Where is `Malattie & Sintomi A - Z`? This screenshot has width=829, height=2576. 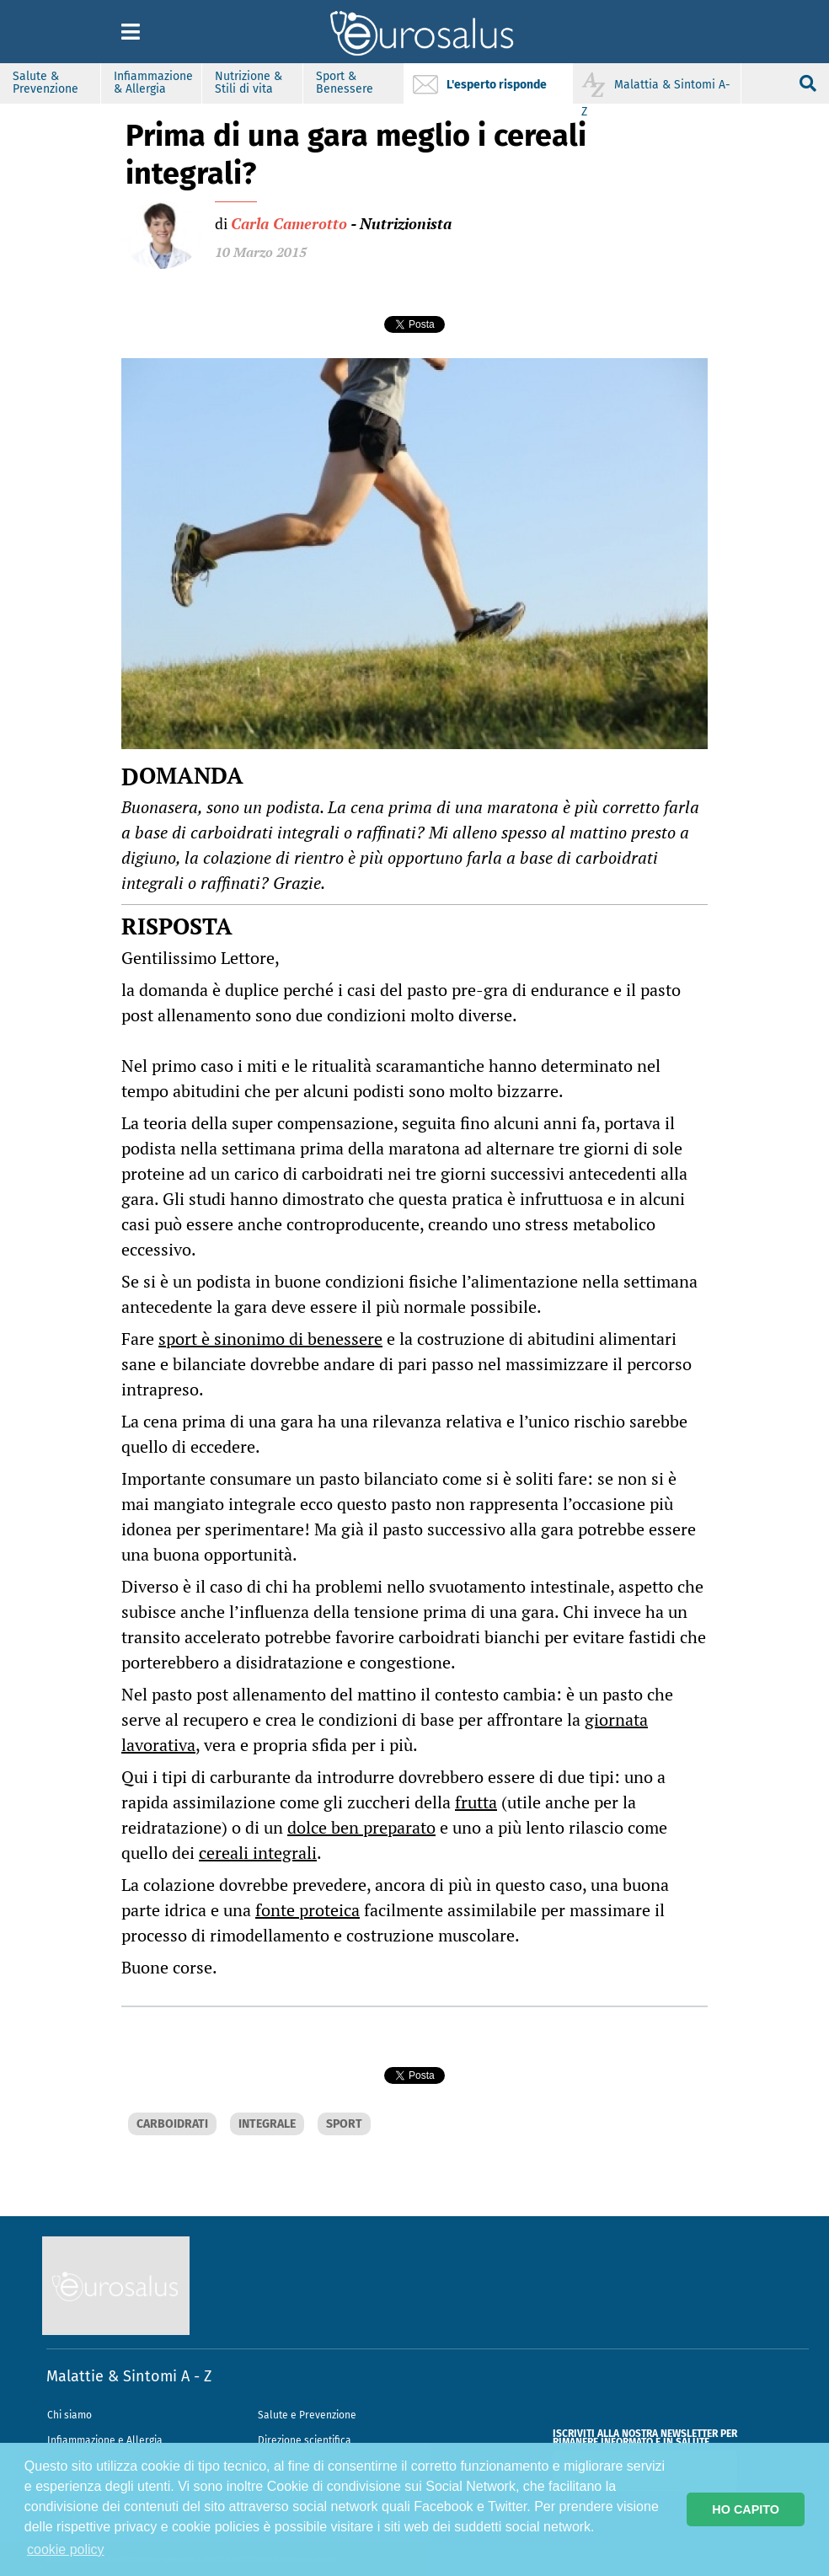
Malattie & Sintomi A - Z is located at coordinates (128, 2376).